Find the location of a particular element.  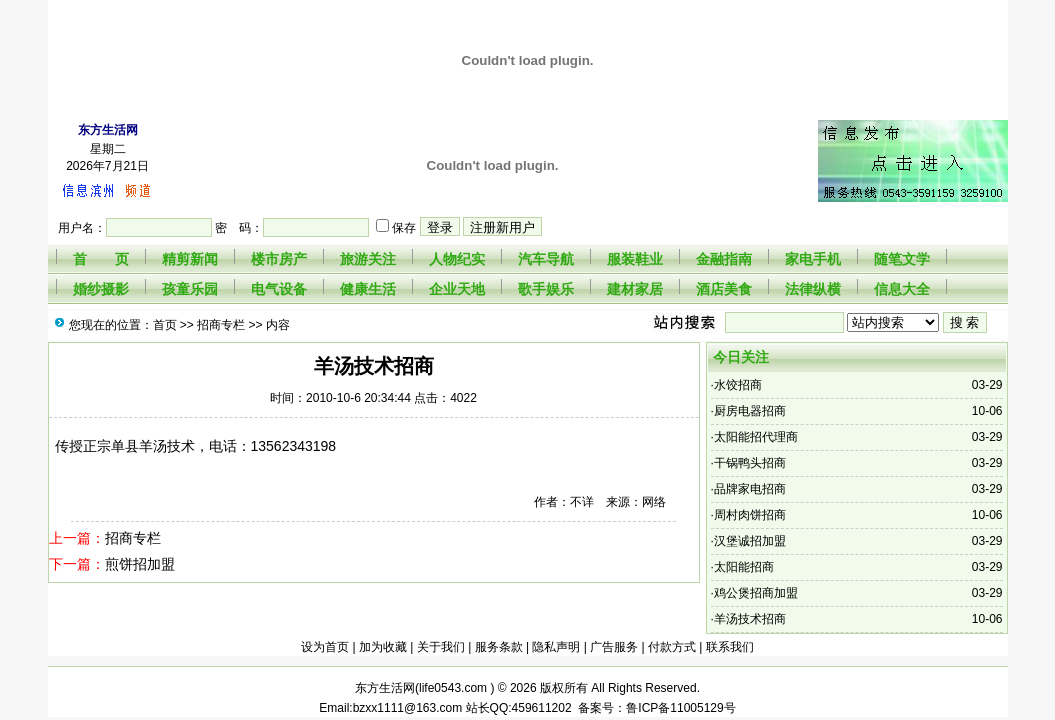

煎饼招加盟 is located at coordinates (140, 564).